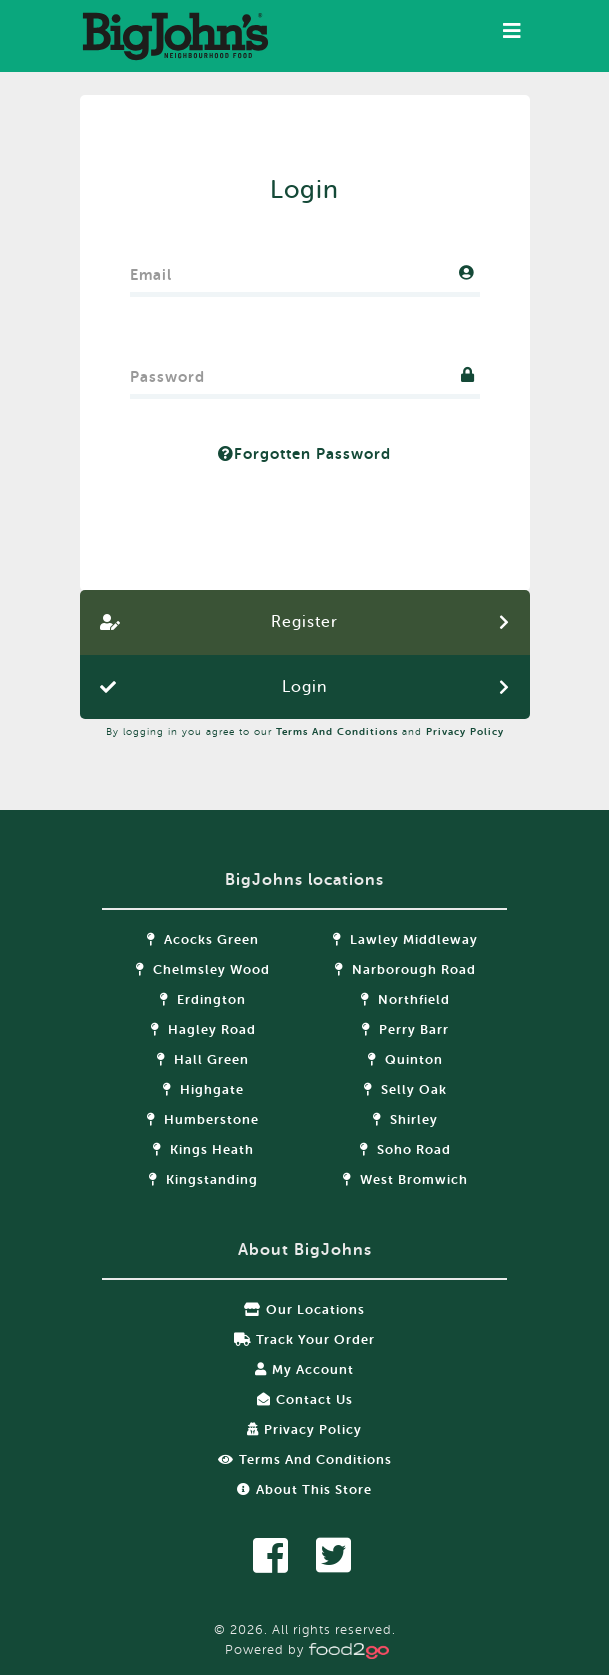  Describe the element at coordinates (405, 1119) in the screenshot. I see `Shirley` at that location.